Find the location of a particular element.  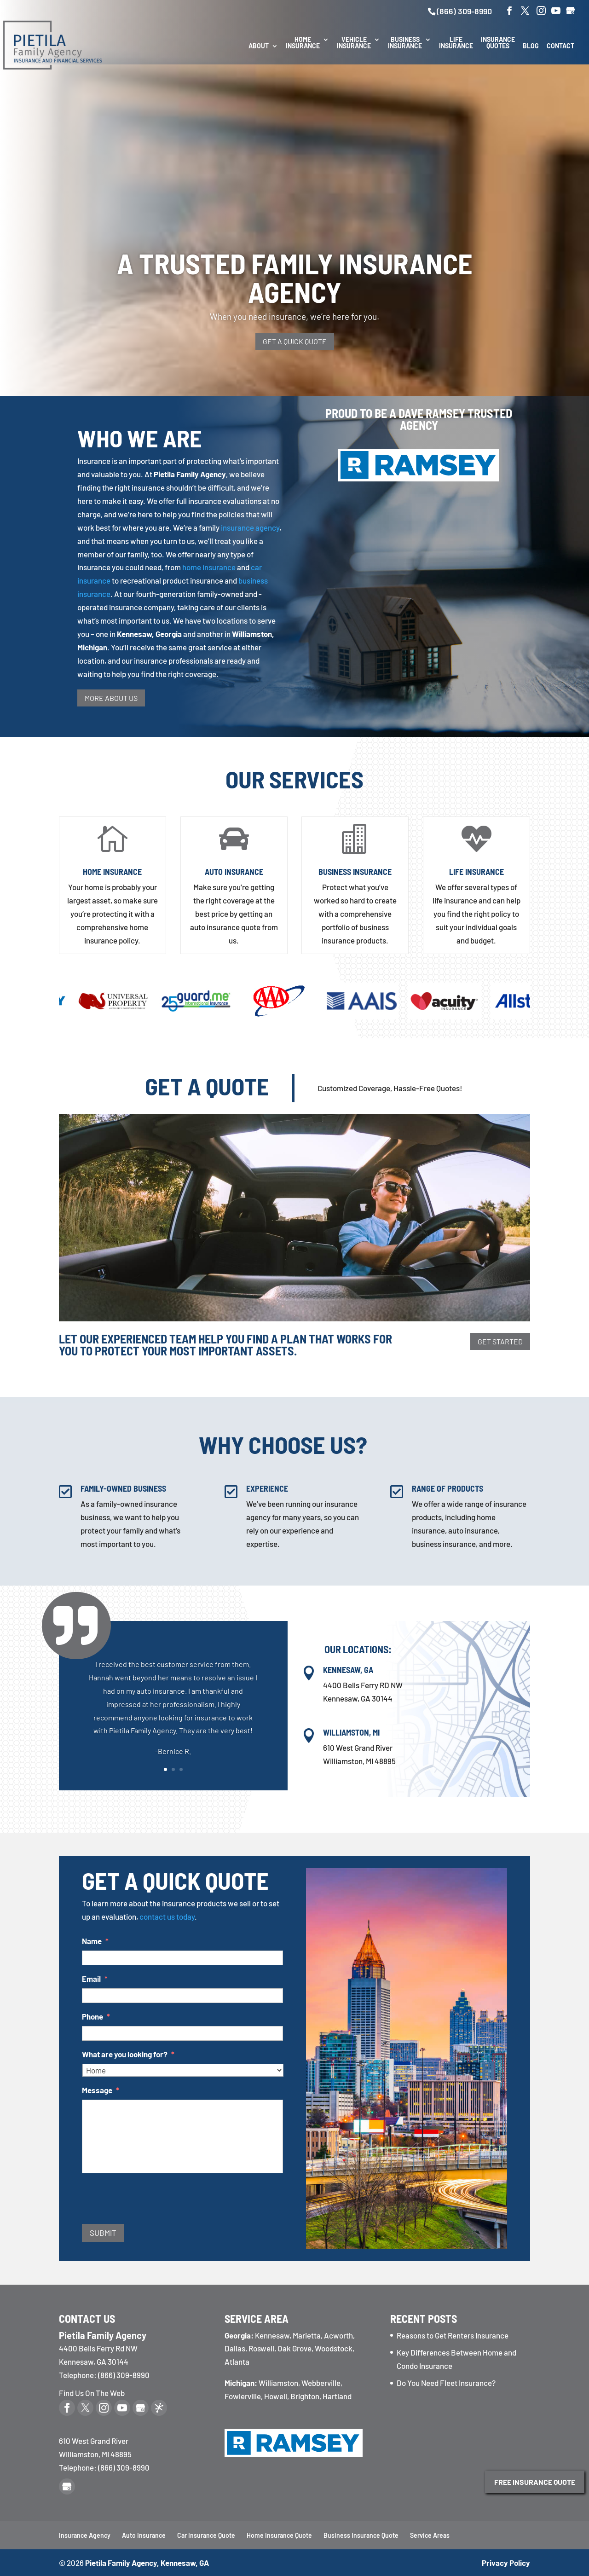

A Trusted Family Insurance Agency is located at coordinates (295, 277).